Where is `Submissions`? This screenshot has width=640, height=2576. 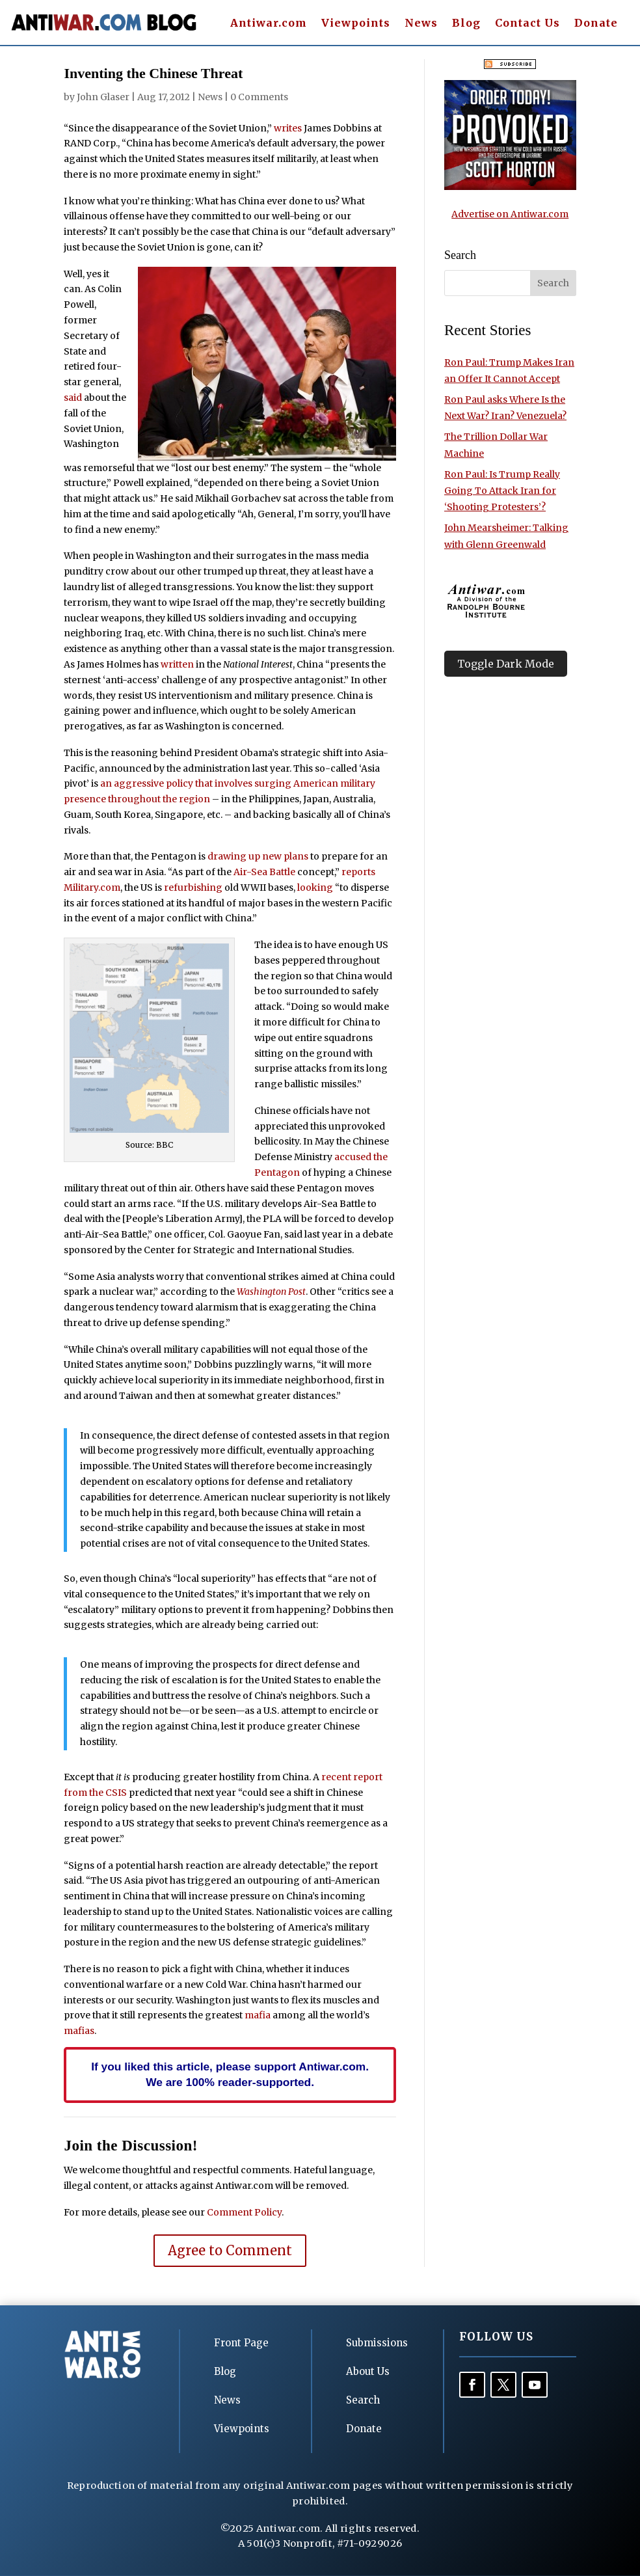
Submissions is located at coordinates (377, 2343).